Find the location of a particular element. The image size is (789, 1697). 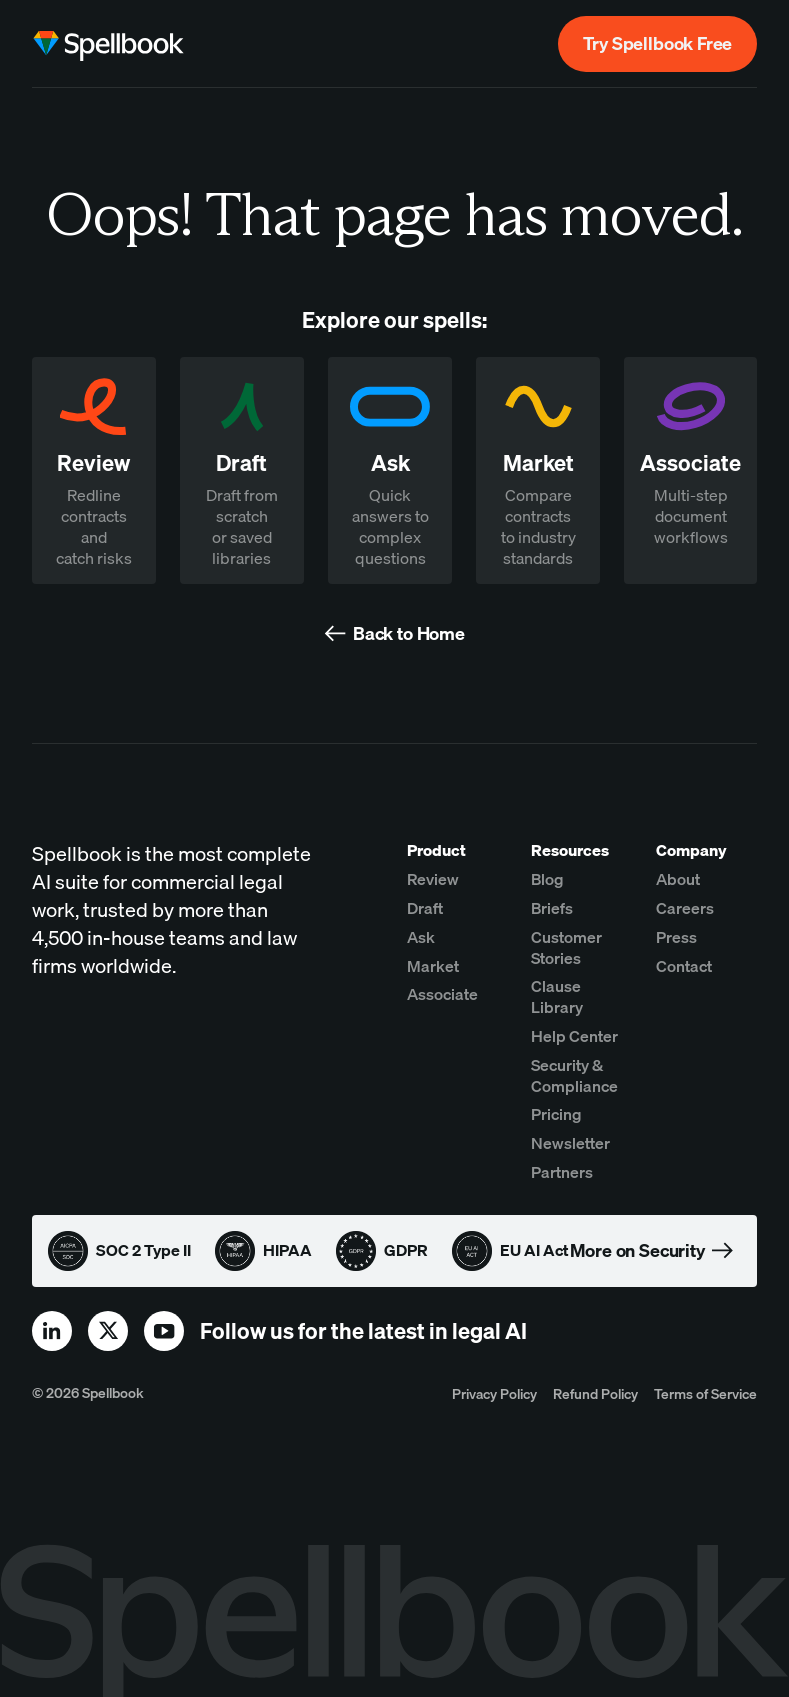

Privacy Policy is located at coordinates (494, 1393).